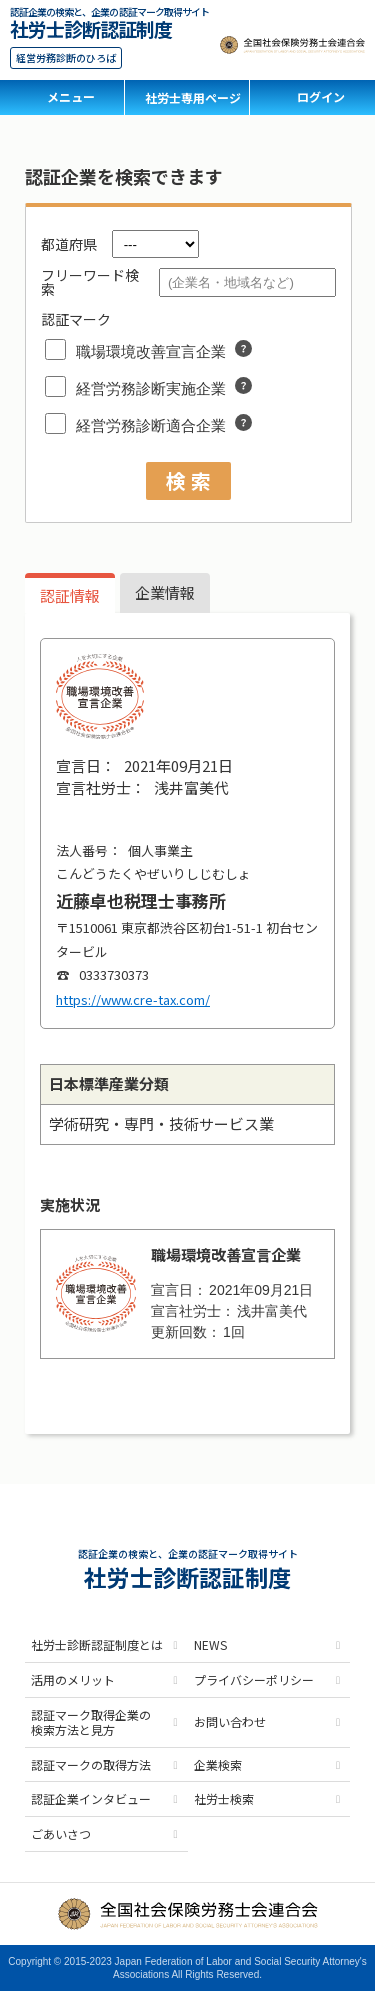  Describe the element at coordinates (254, 1679) in the screenshot. I see `プライバシーポリシー` at that location.